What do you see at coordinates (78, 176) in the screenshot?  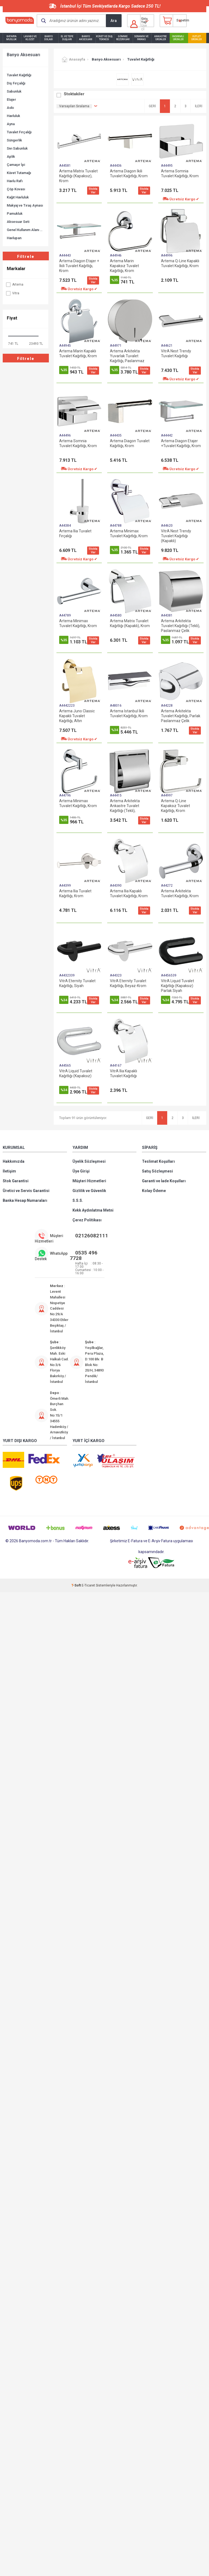 I see `Artema Matrix Tuvalet Kağıtlığı (Kapaksız), Krom` at bounding box center [78, 176].